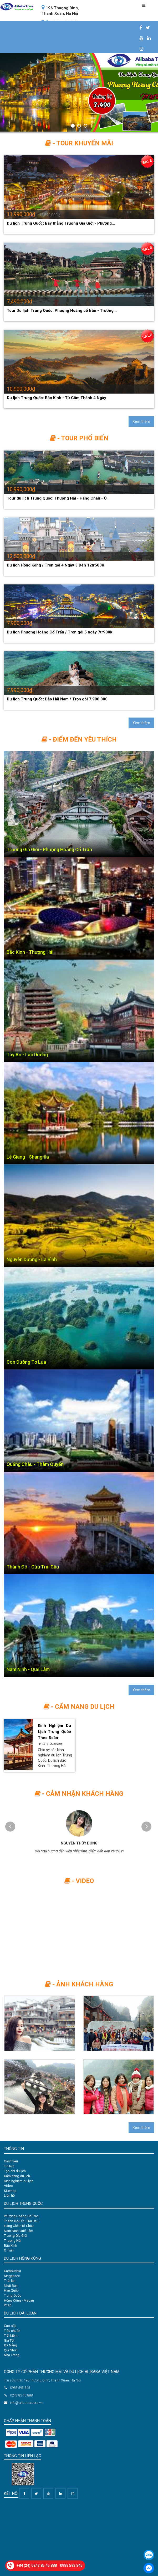  I want to click on Singapore, so click(12, 2276).